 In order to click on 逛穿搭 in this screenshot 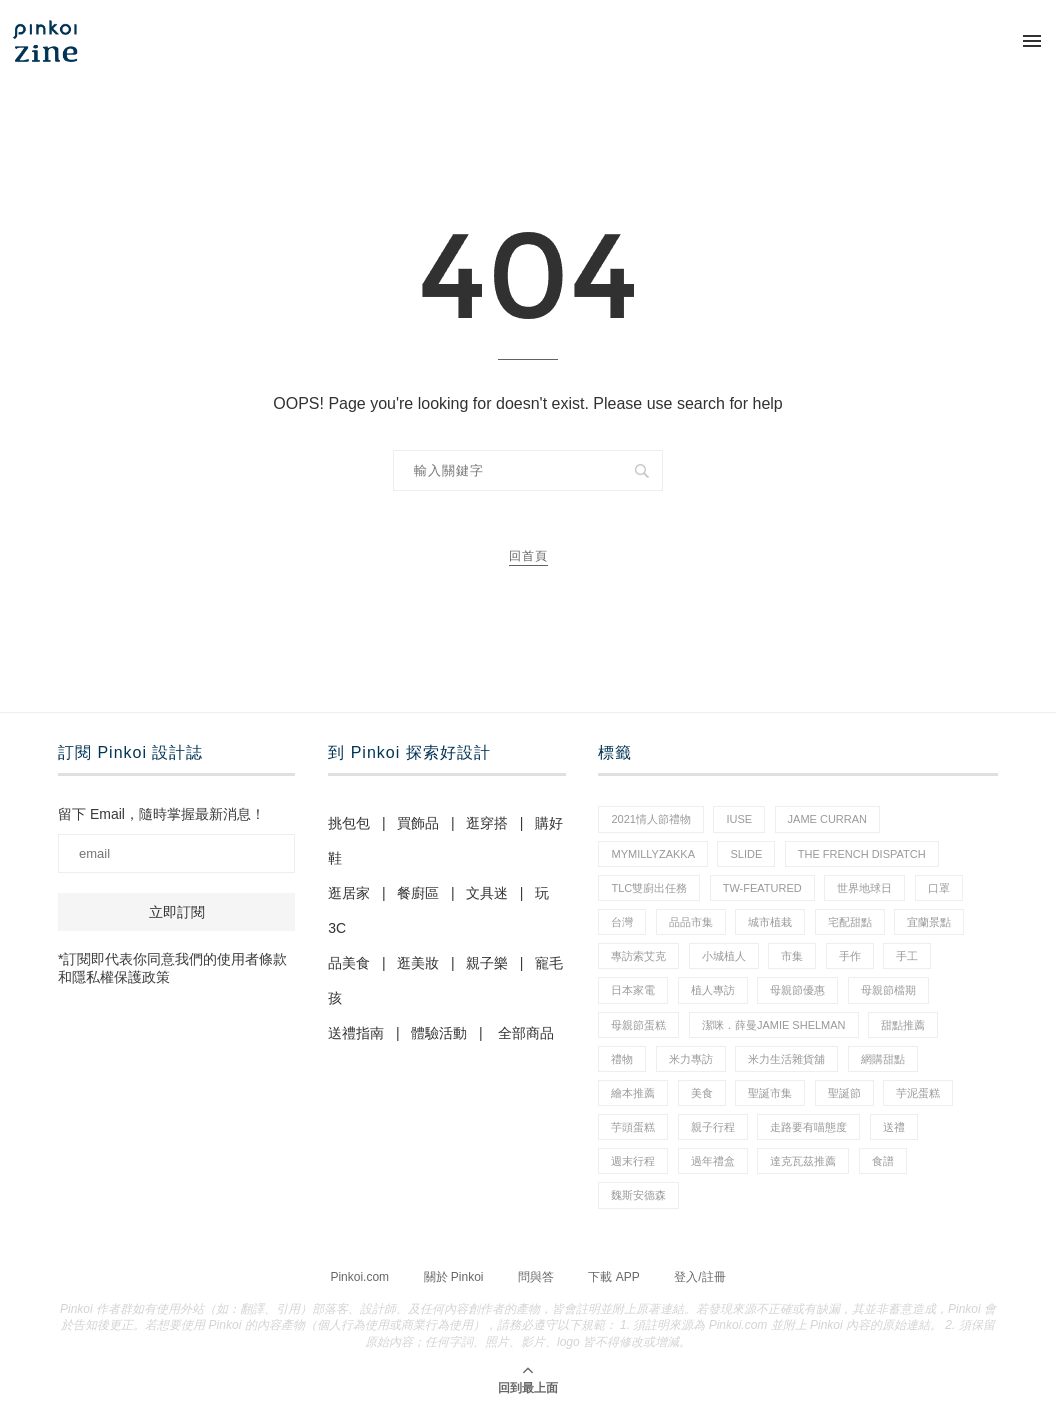, I will do `click(487, 823)`.